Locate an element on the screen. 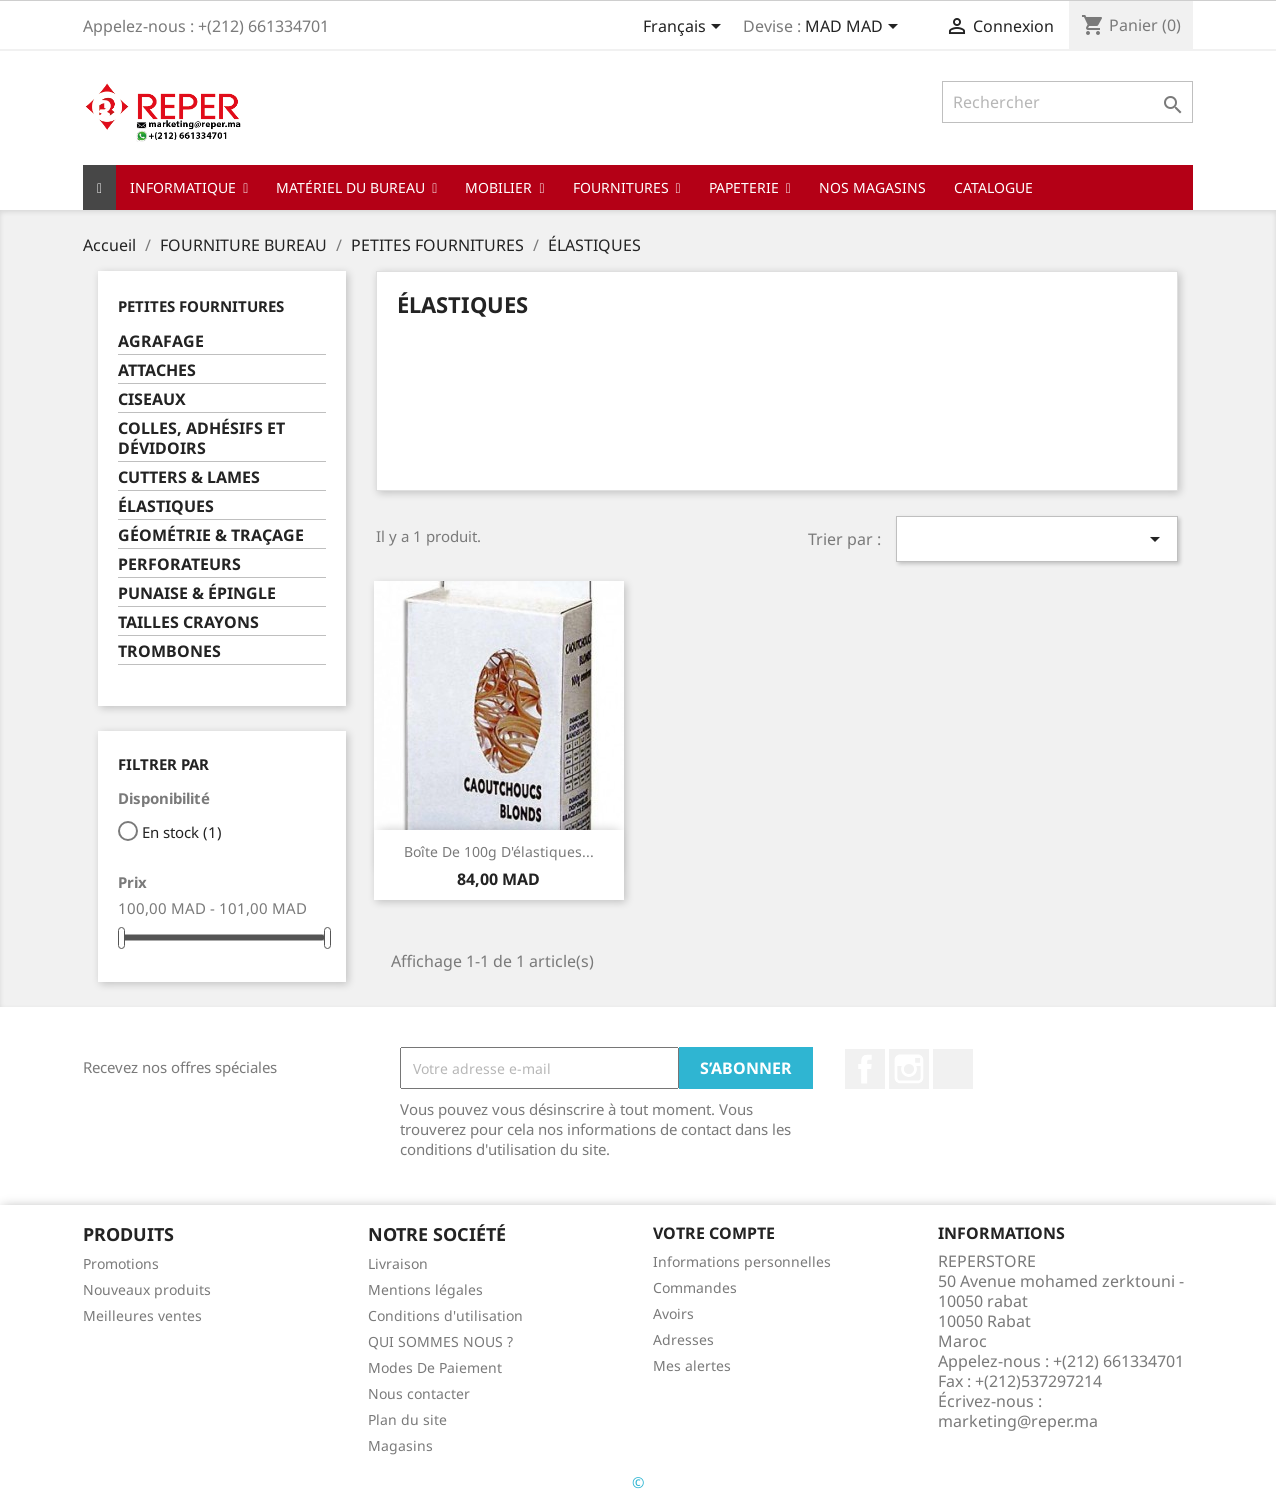 Image resolution: width=1276 pixels, height=1508 pixels. TAILLES CRAYONS is located at coordinates (188, 622).